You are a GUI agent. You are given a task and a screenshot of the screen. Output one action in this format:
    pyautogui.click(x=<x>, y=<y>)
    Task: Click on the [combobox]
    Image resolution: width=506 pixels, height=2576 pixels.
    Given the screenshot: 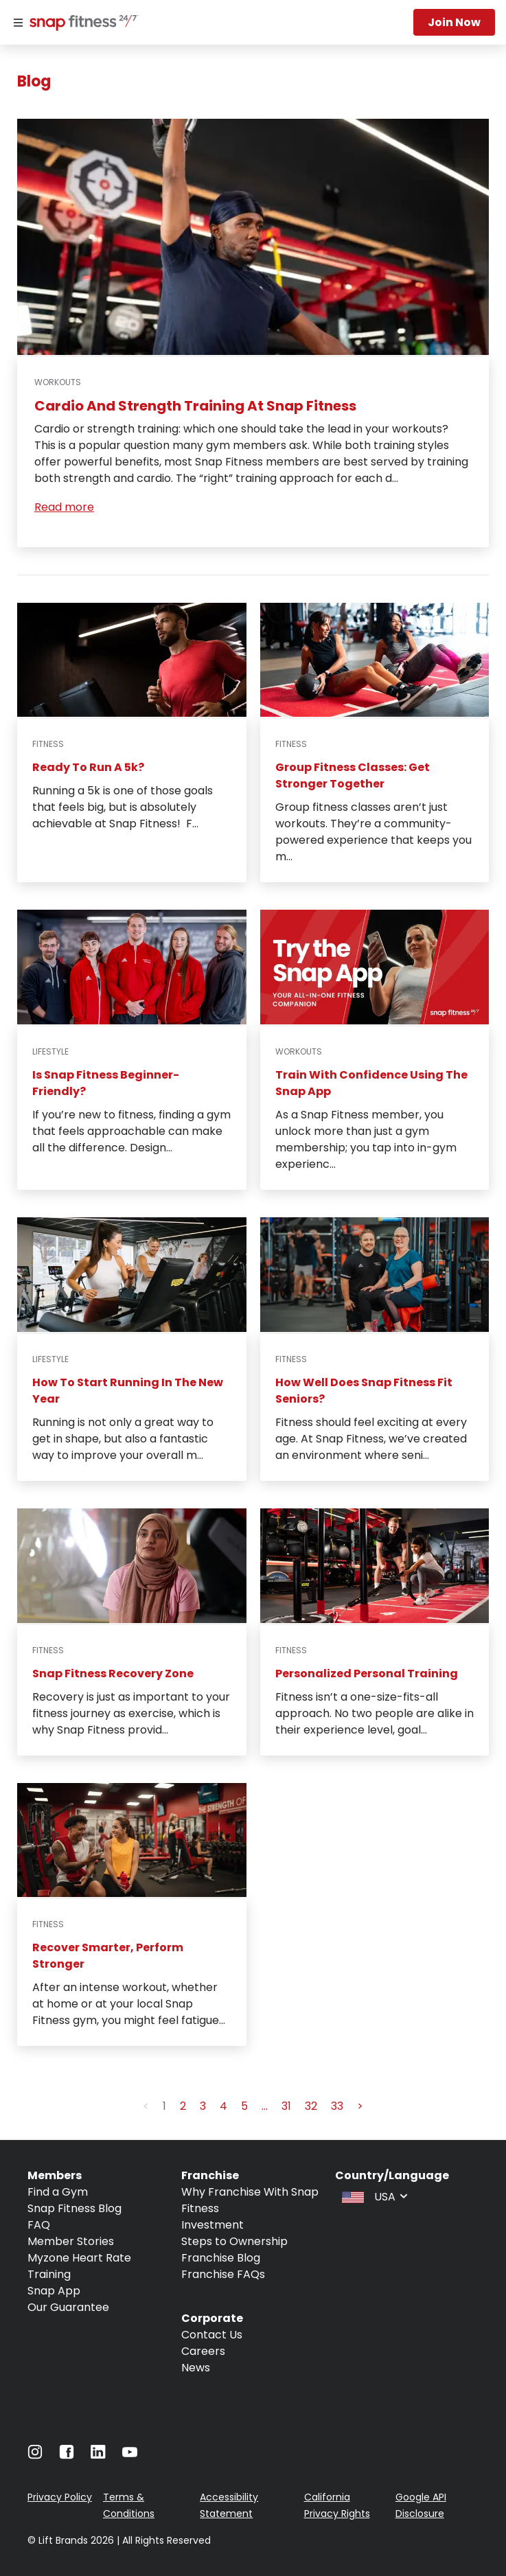 What is the action you would take?
    pyautogui.click(x=373, y=2195)
    